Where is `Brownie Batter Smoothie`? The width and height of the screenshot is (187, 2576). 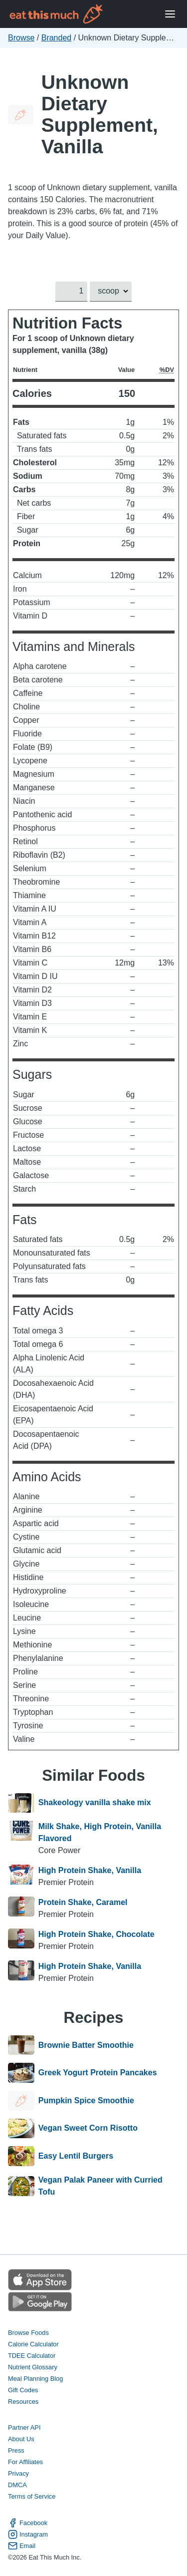 Brownie Batter Smoothie is located at coordinates (86, 2045).